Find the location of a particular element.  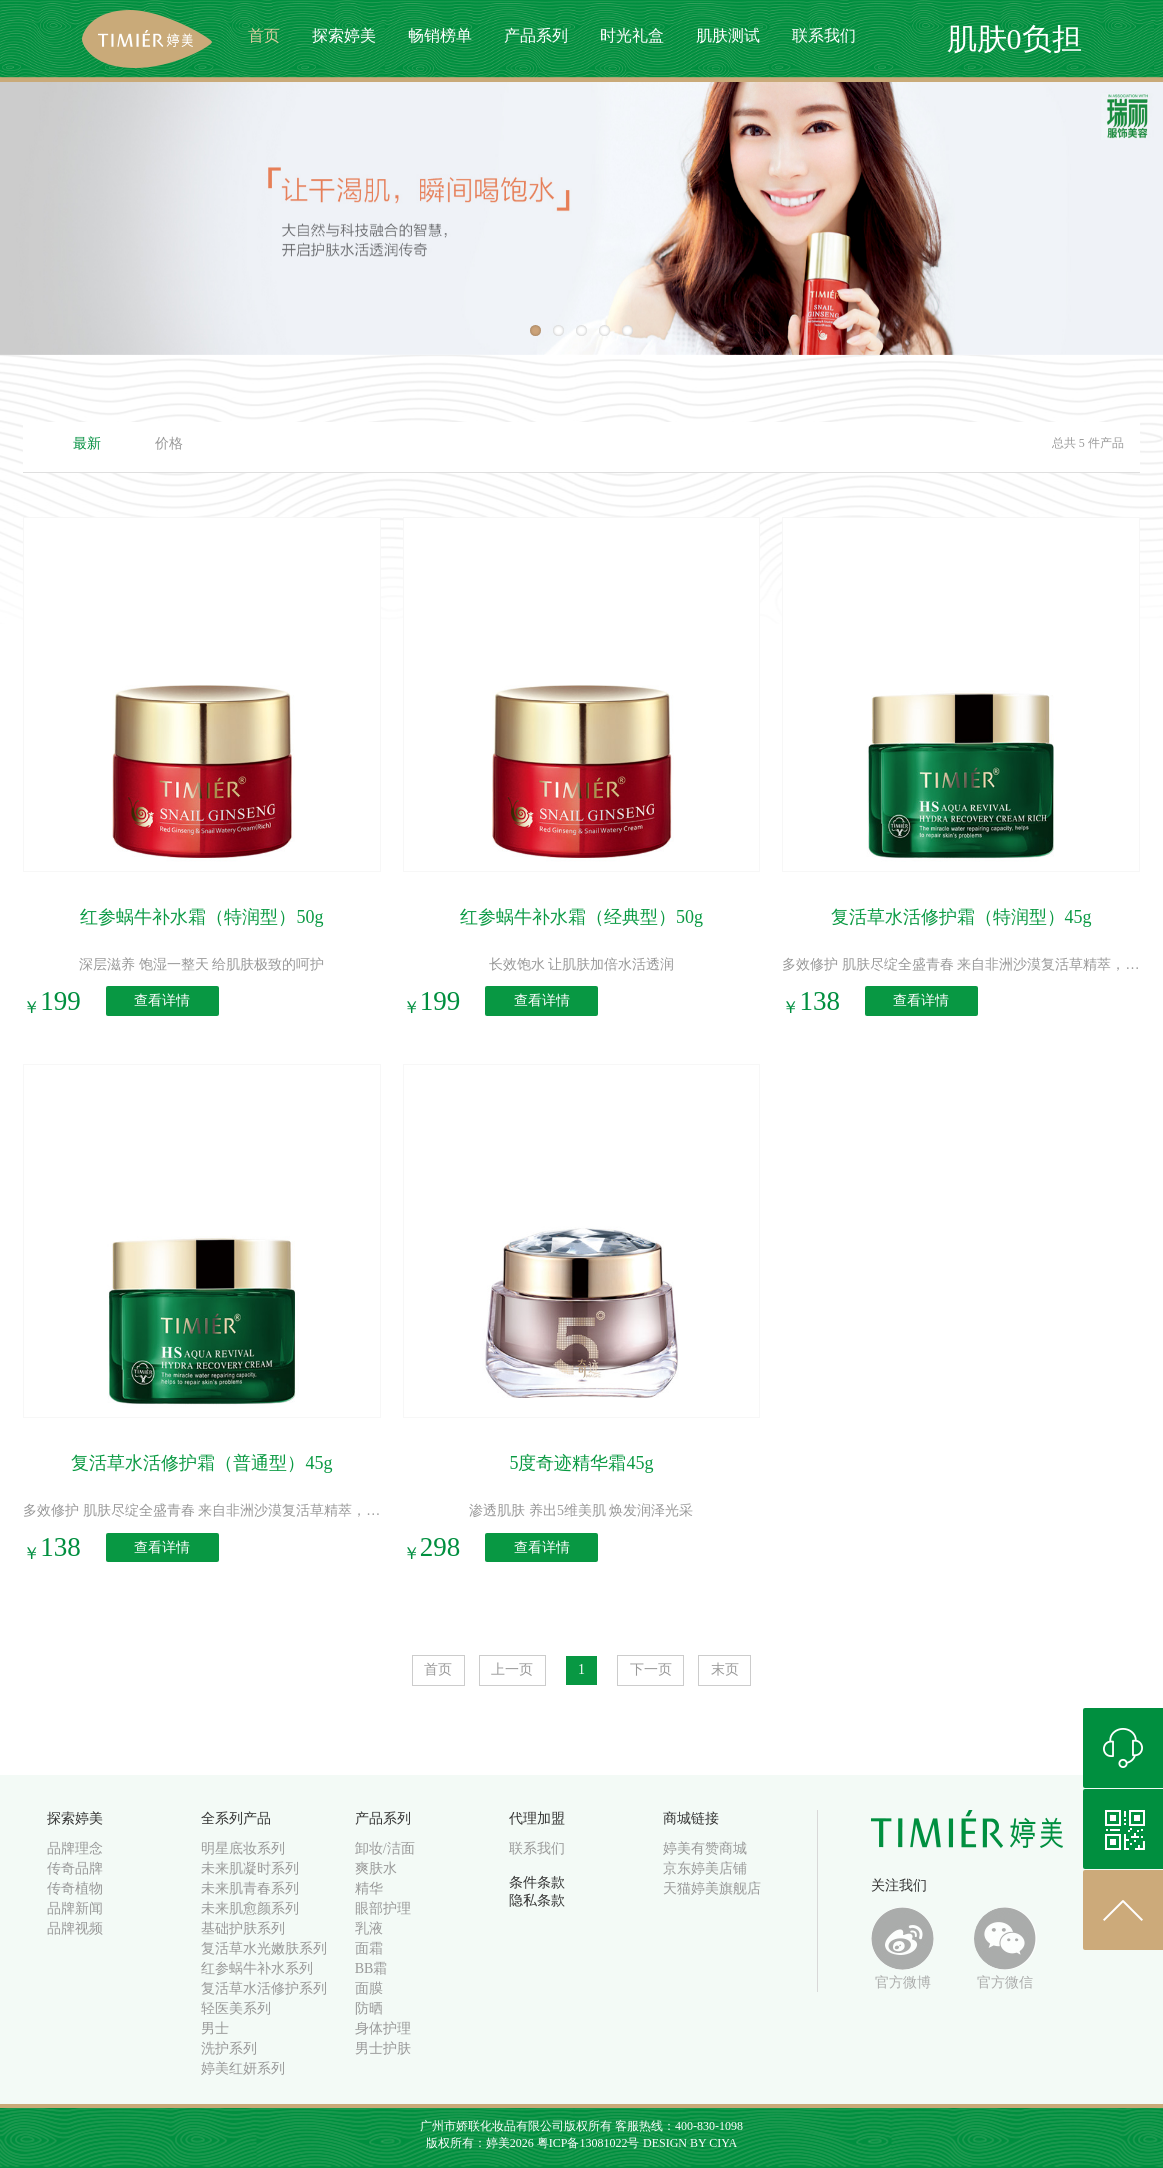

天猫婷美旗舰店 is located at coordinates (712, 1888).